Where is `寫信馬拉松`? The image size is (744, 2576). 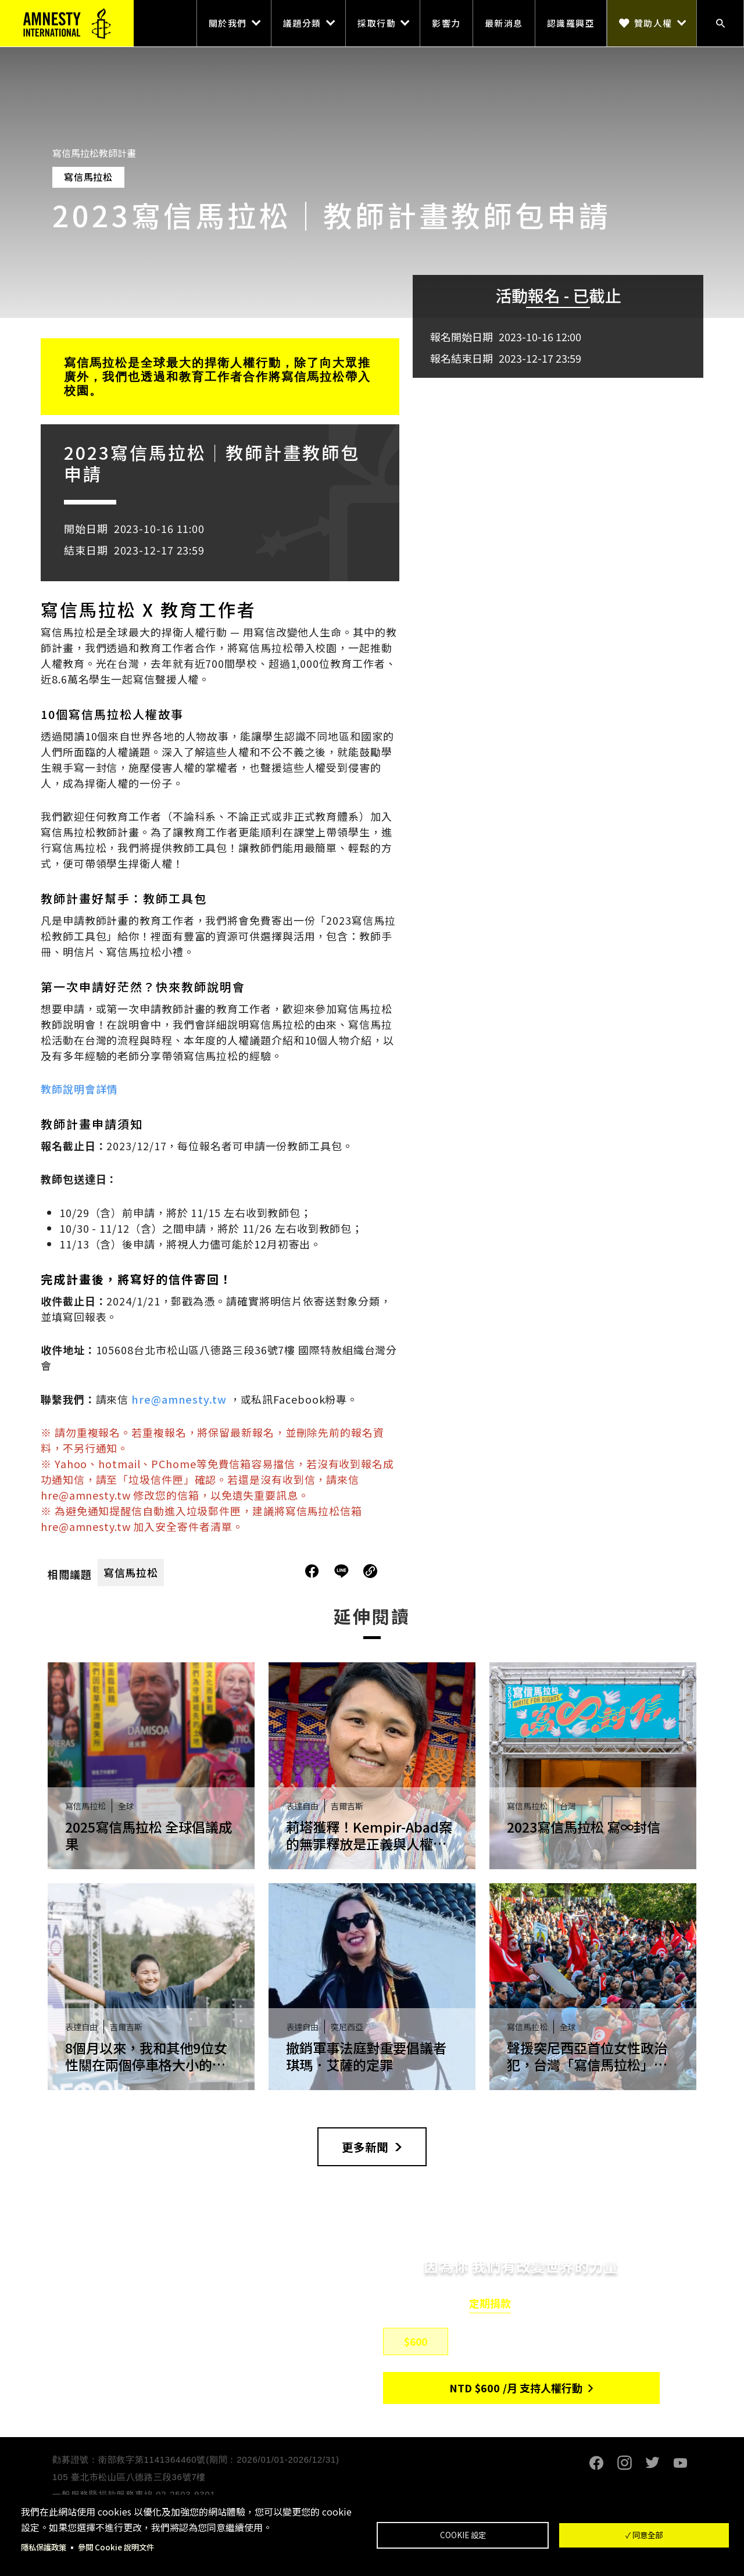 寫信馬拉松 is located at coordinates (131, 1572).